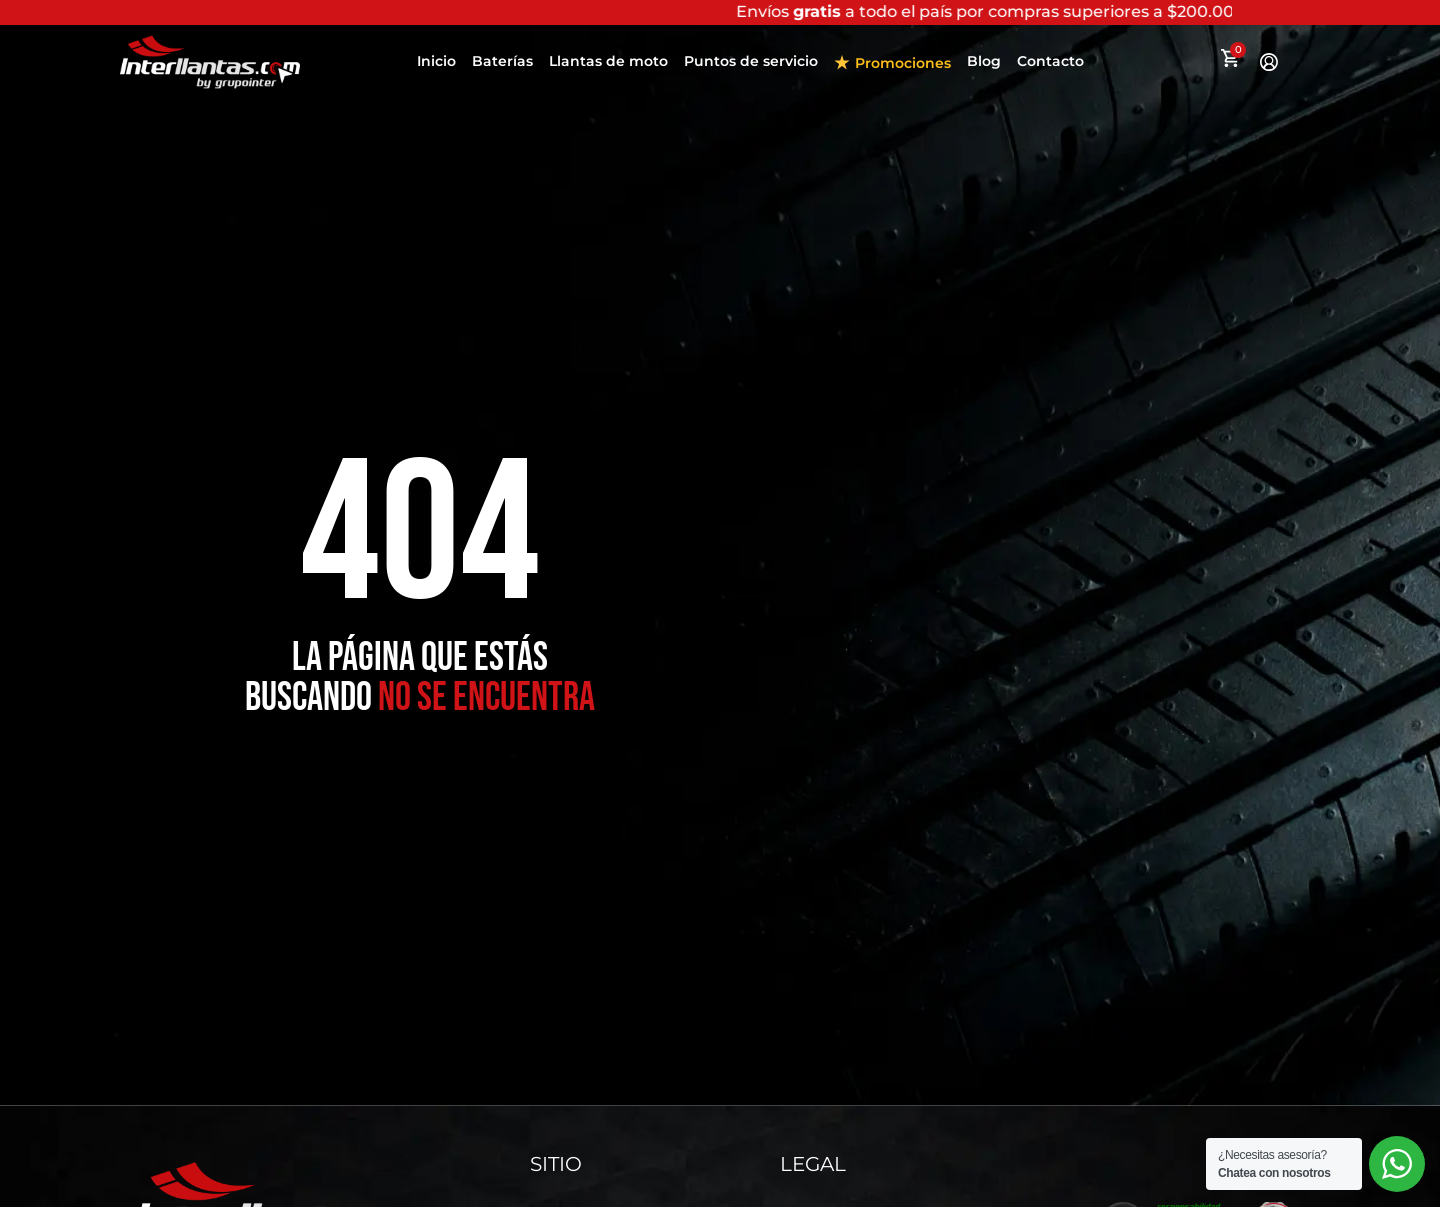  Describe the element at coordinates (436, 68) in the screenshot. I see `Inicio` at that location.